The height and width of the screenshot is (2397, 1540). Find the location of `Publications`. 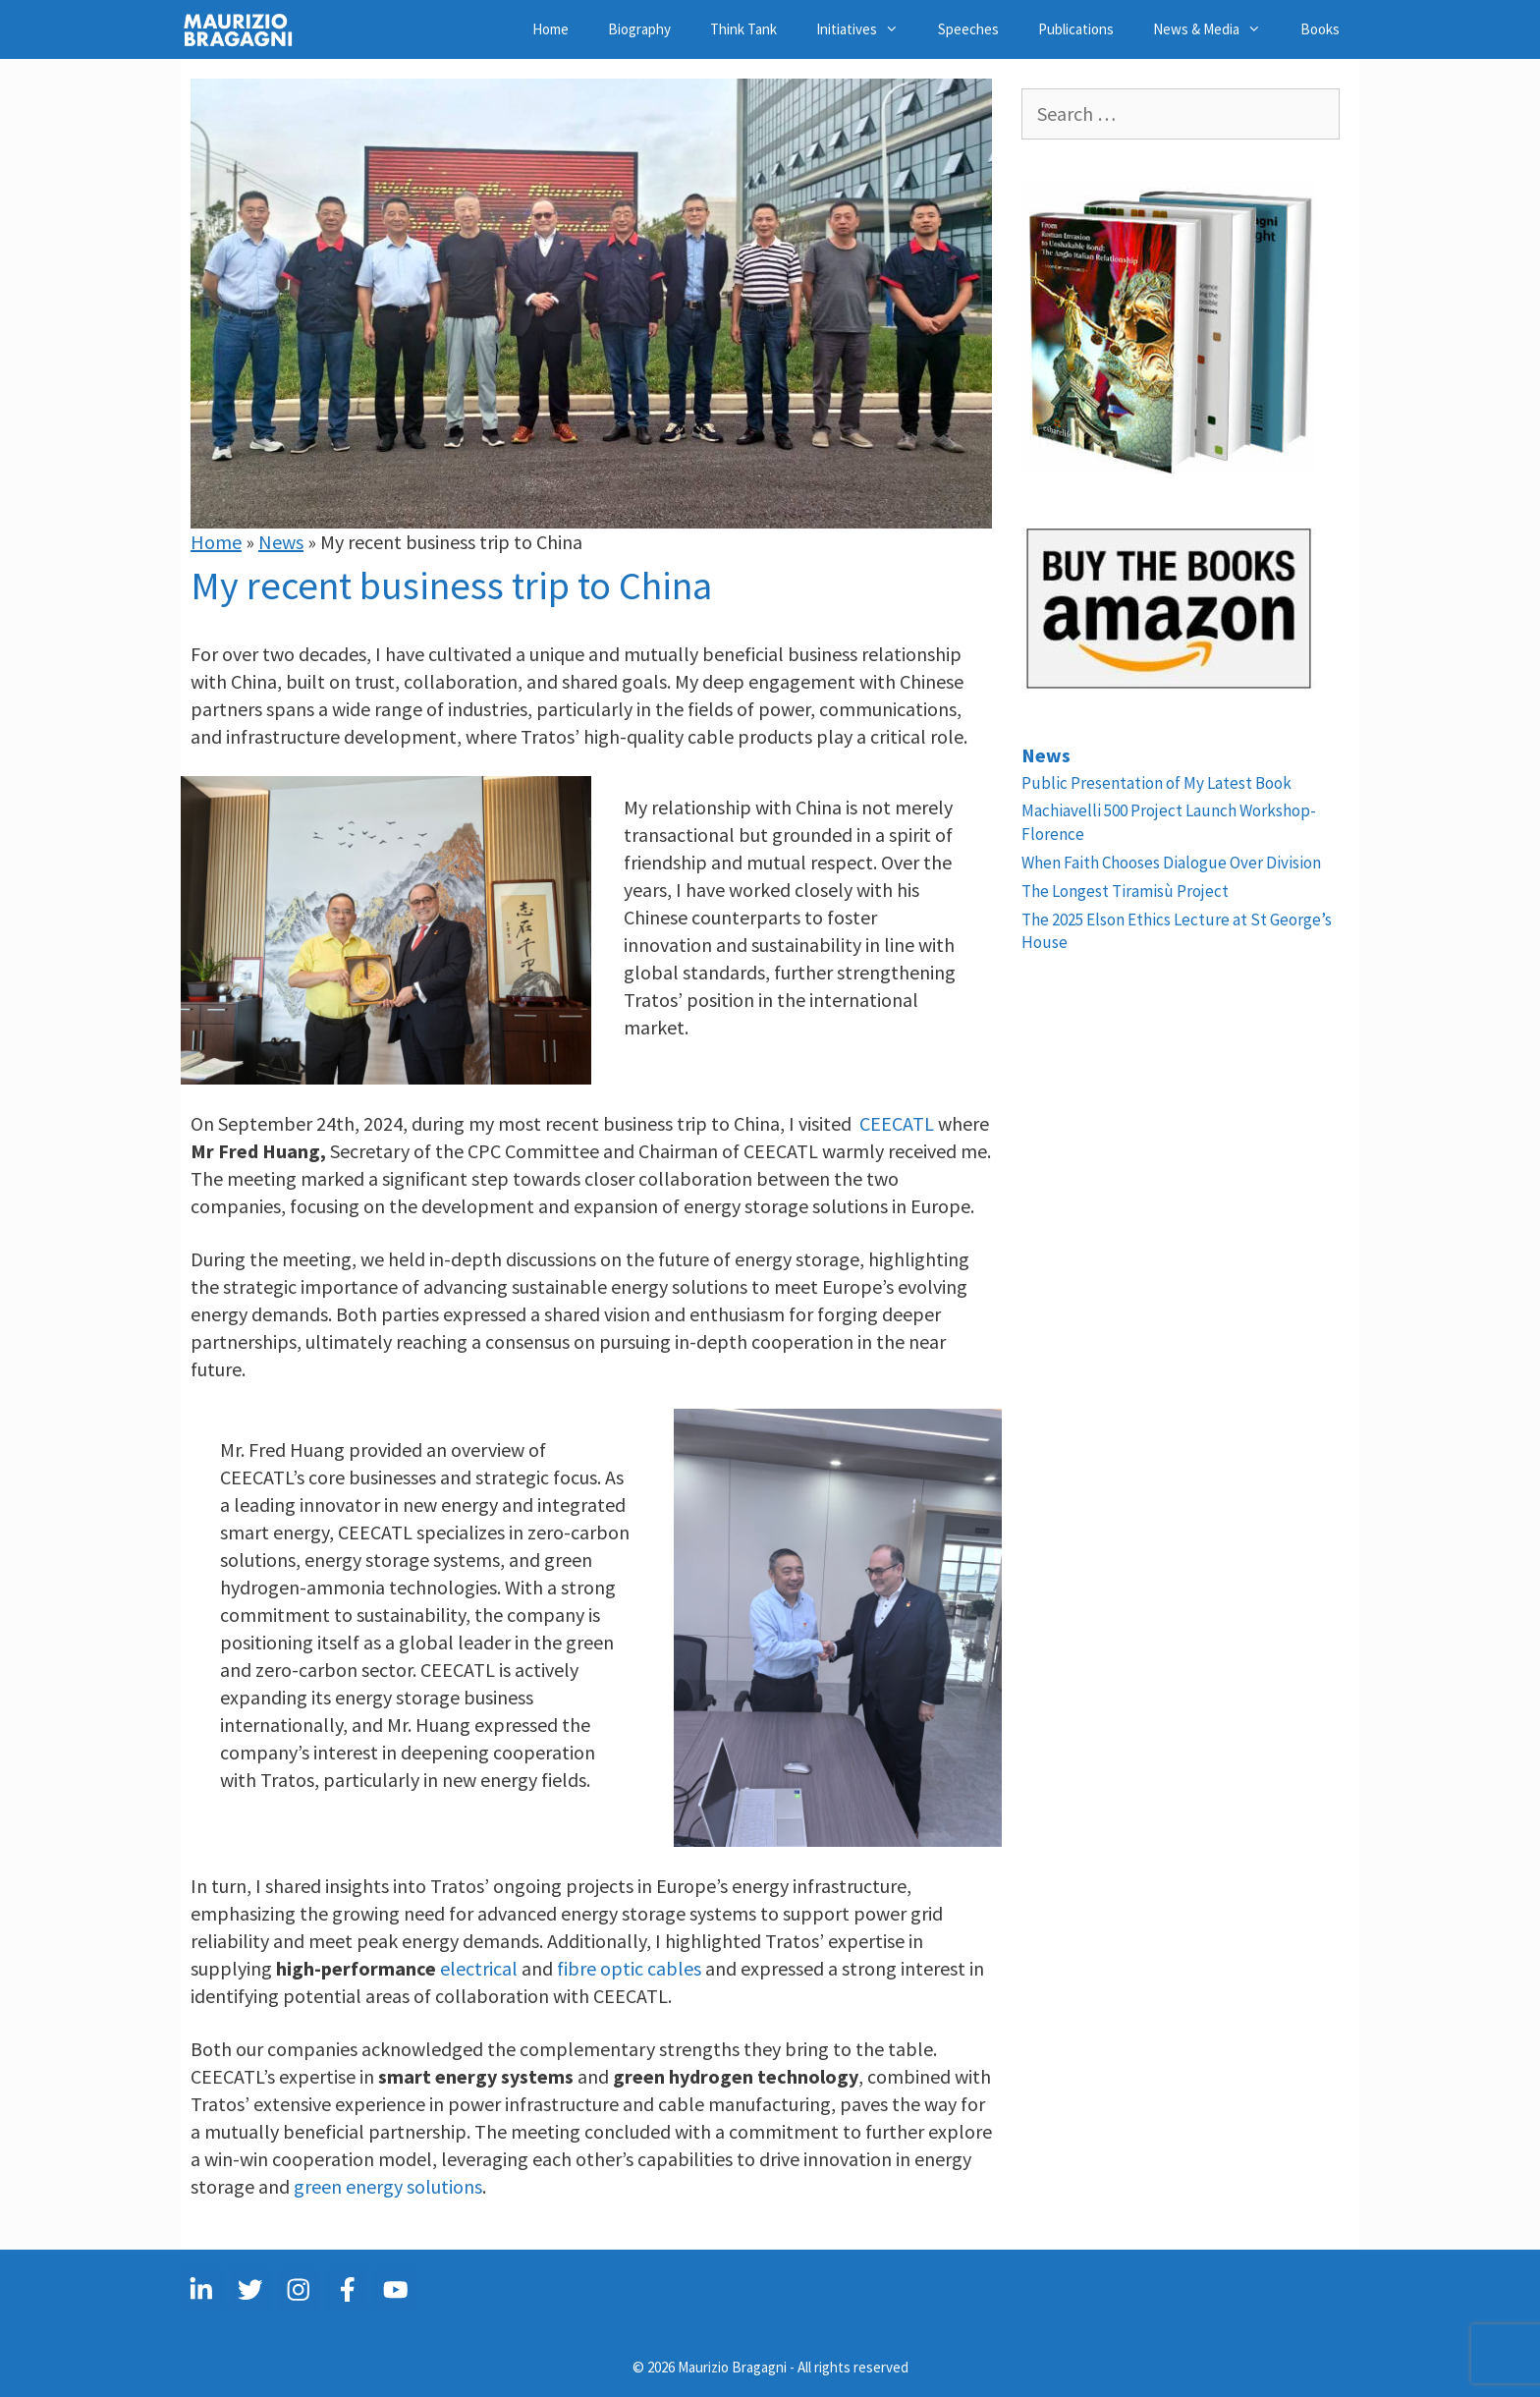

Publications is located at coordinates (1076, 29).